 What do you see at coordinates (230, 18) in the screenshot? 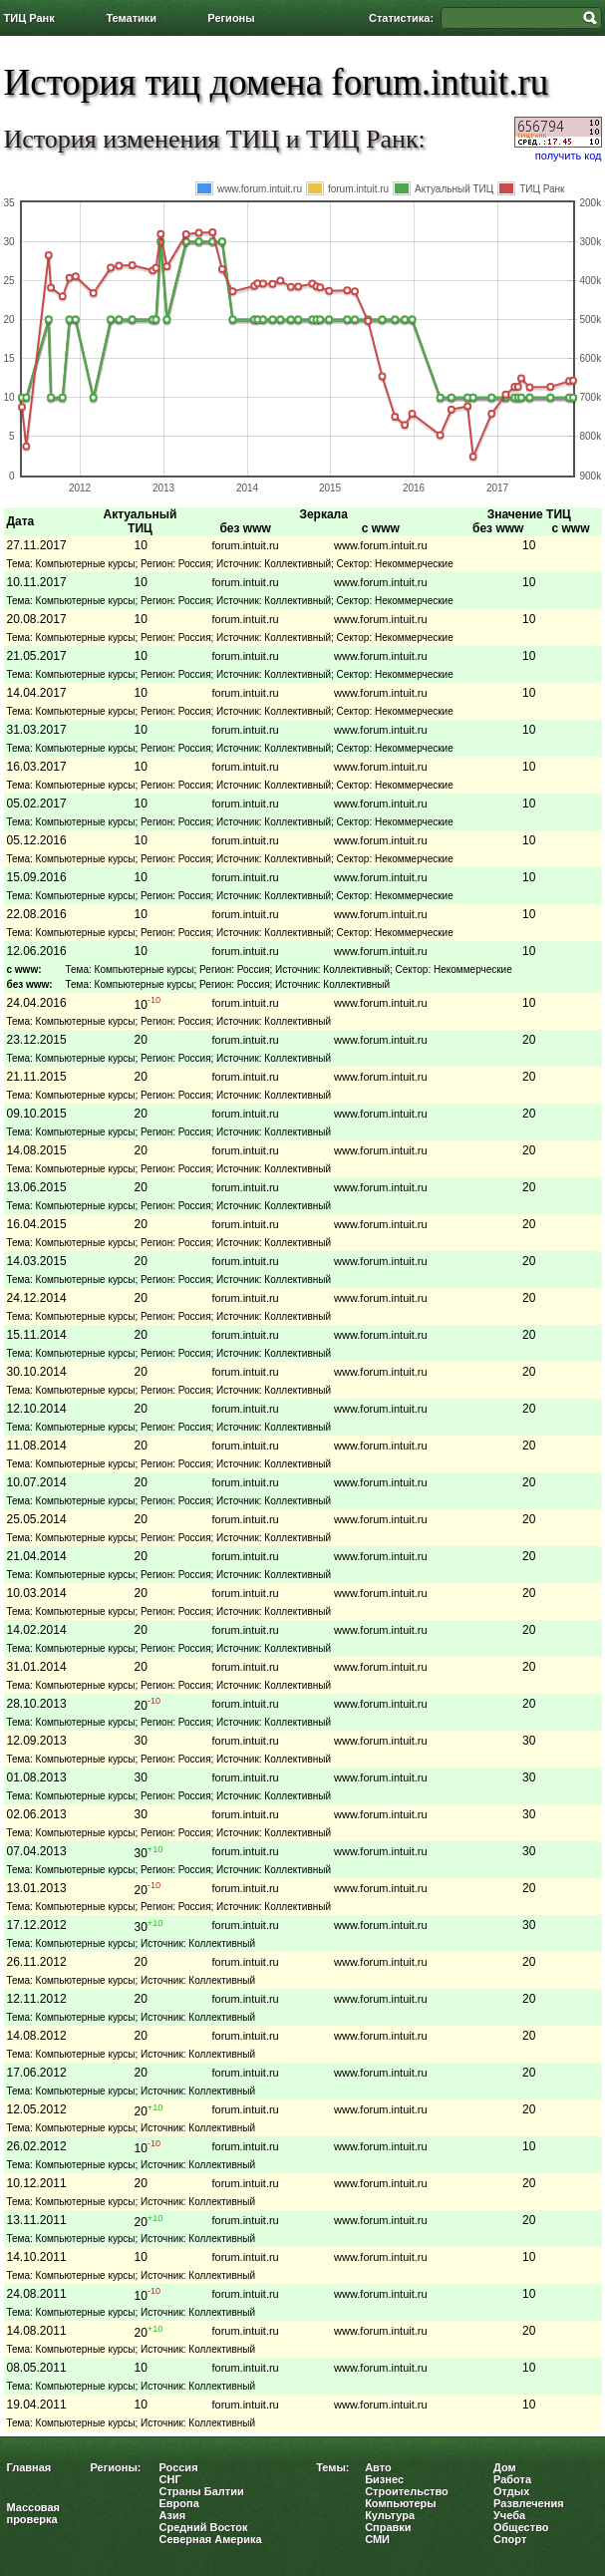
I see `Регионы` at bounding box center [230, 18].